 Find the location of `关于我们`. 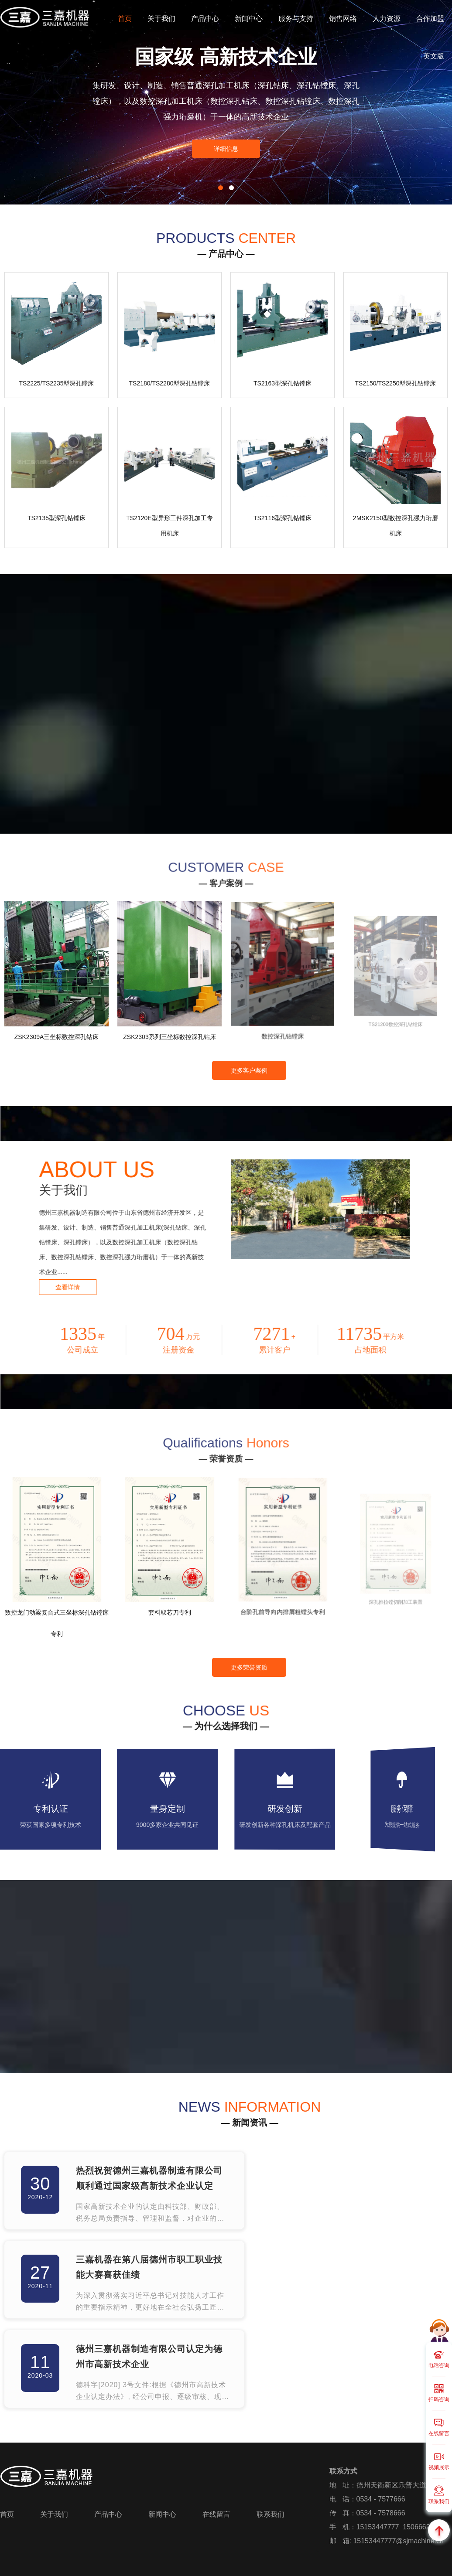

关于我们 is located at coordinates (161, 18).